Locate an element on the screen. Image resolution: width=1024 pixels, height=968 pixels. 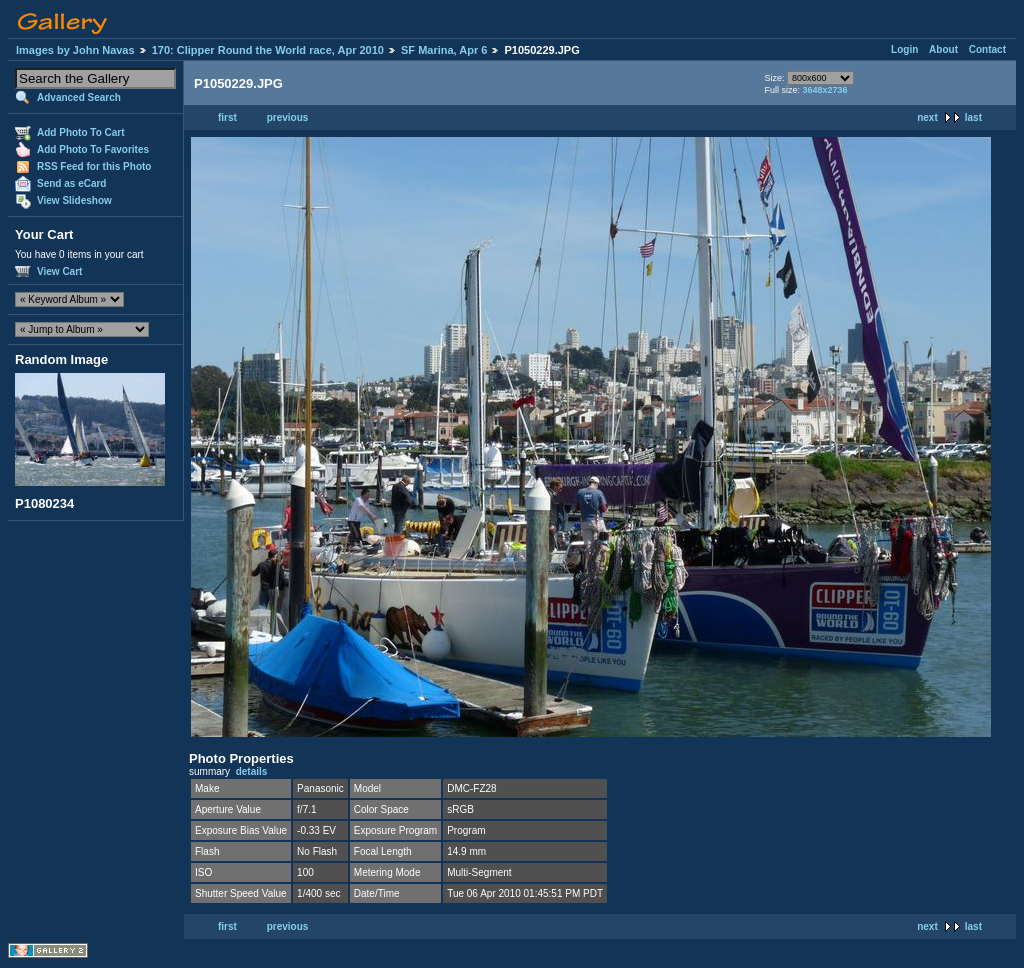
About is located at coordinates (943, 49).